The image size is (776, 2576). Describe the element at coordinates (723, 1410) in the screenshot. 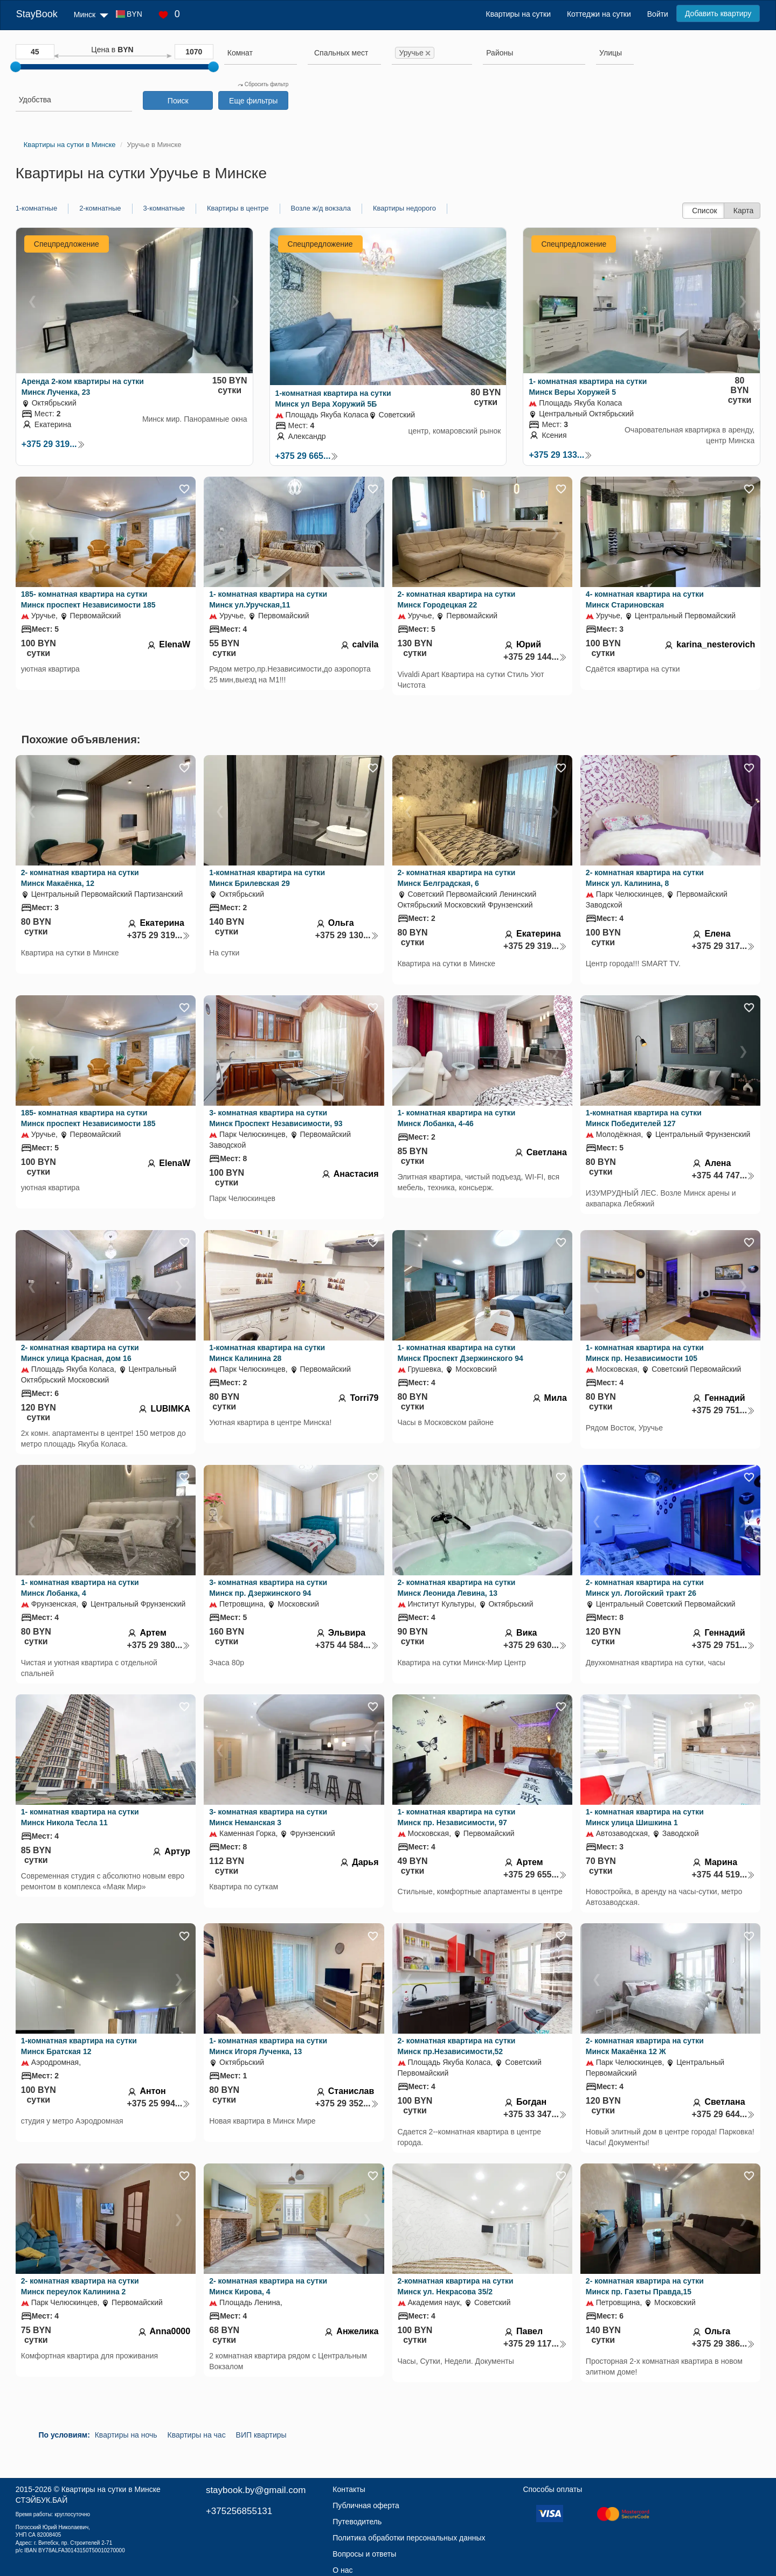

I see `+375 29 751...` at that location.